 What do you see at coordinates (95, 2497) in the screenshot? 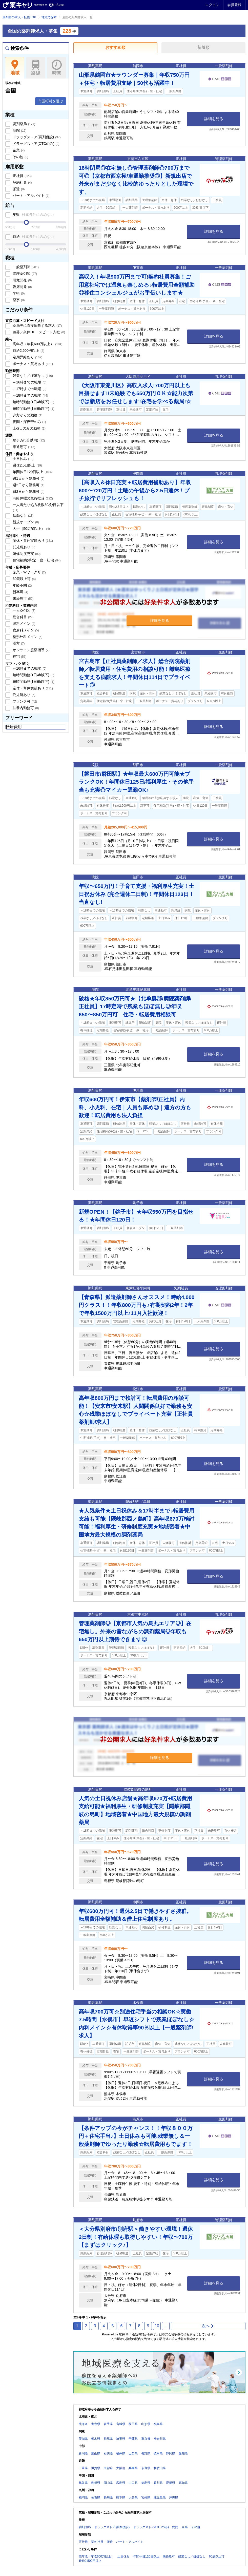
I see `佐賀県` at bounding box center [95, 2497].